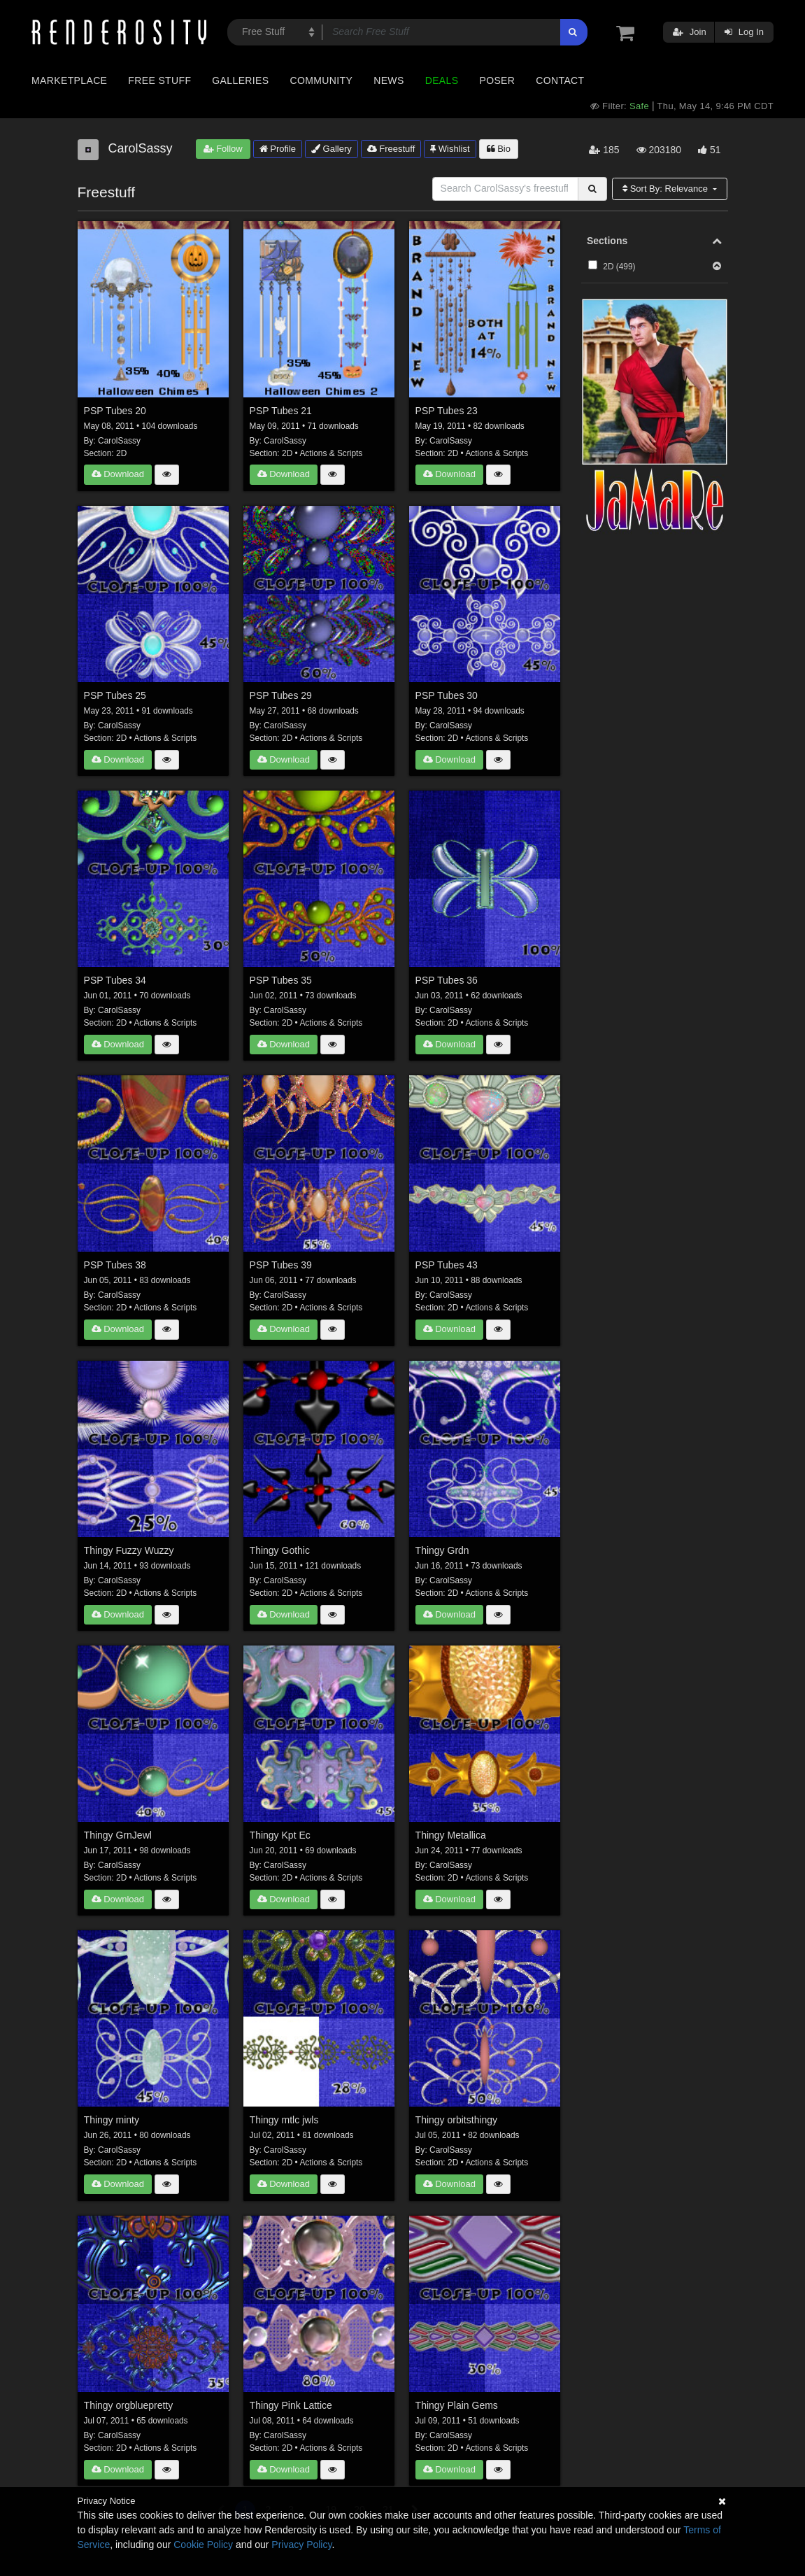 Image resolution: width=805 pixels, height=2576 pixels. What do you see at coordinates (388, 80) in the screenshot?
I see `News` at bounding box center [388, 80].